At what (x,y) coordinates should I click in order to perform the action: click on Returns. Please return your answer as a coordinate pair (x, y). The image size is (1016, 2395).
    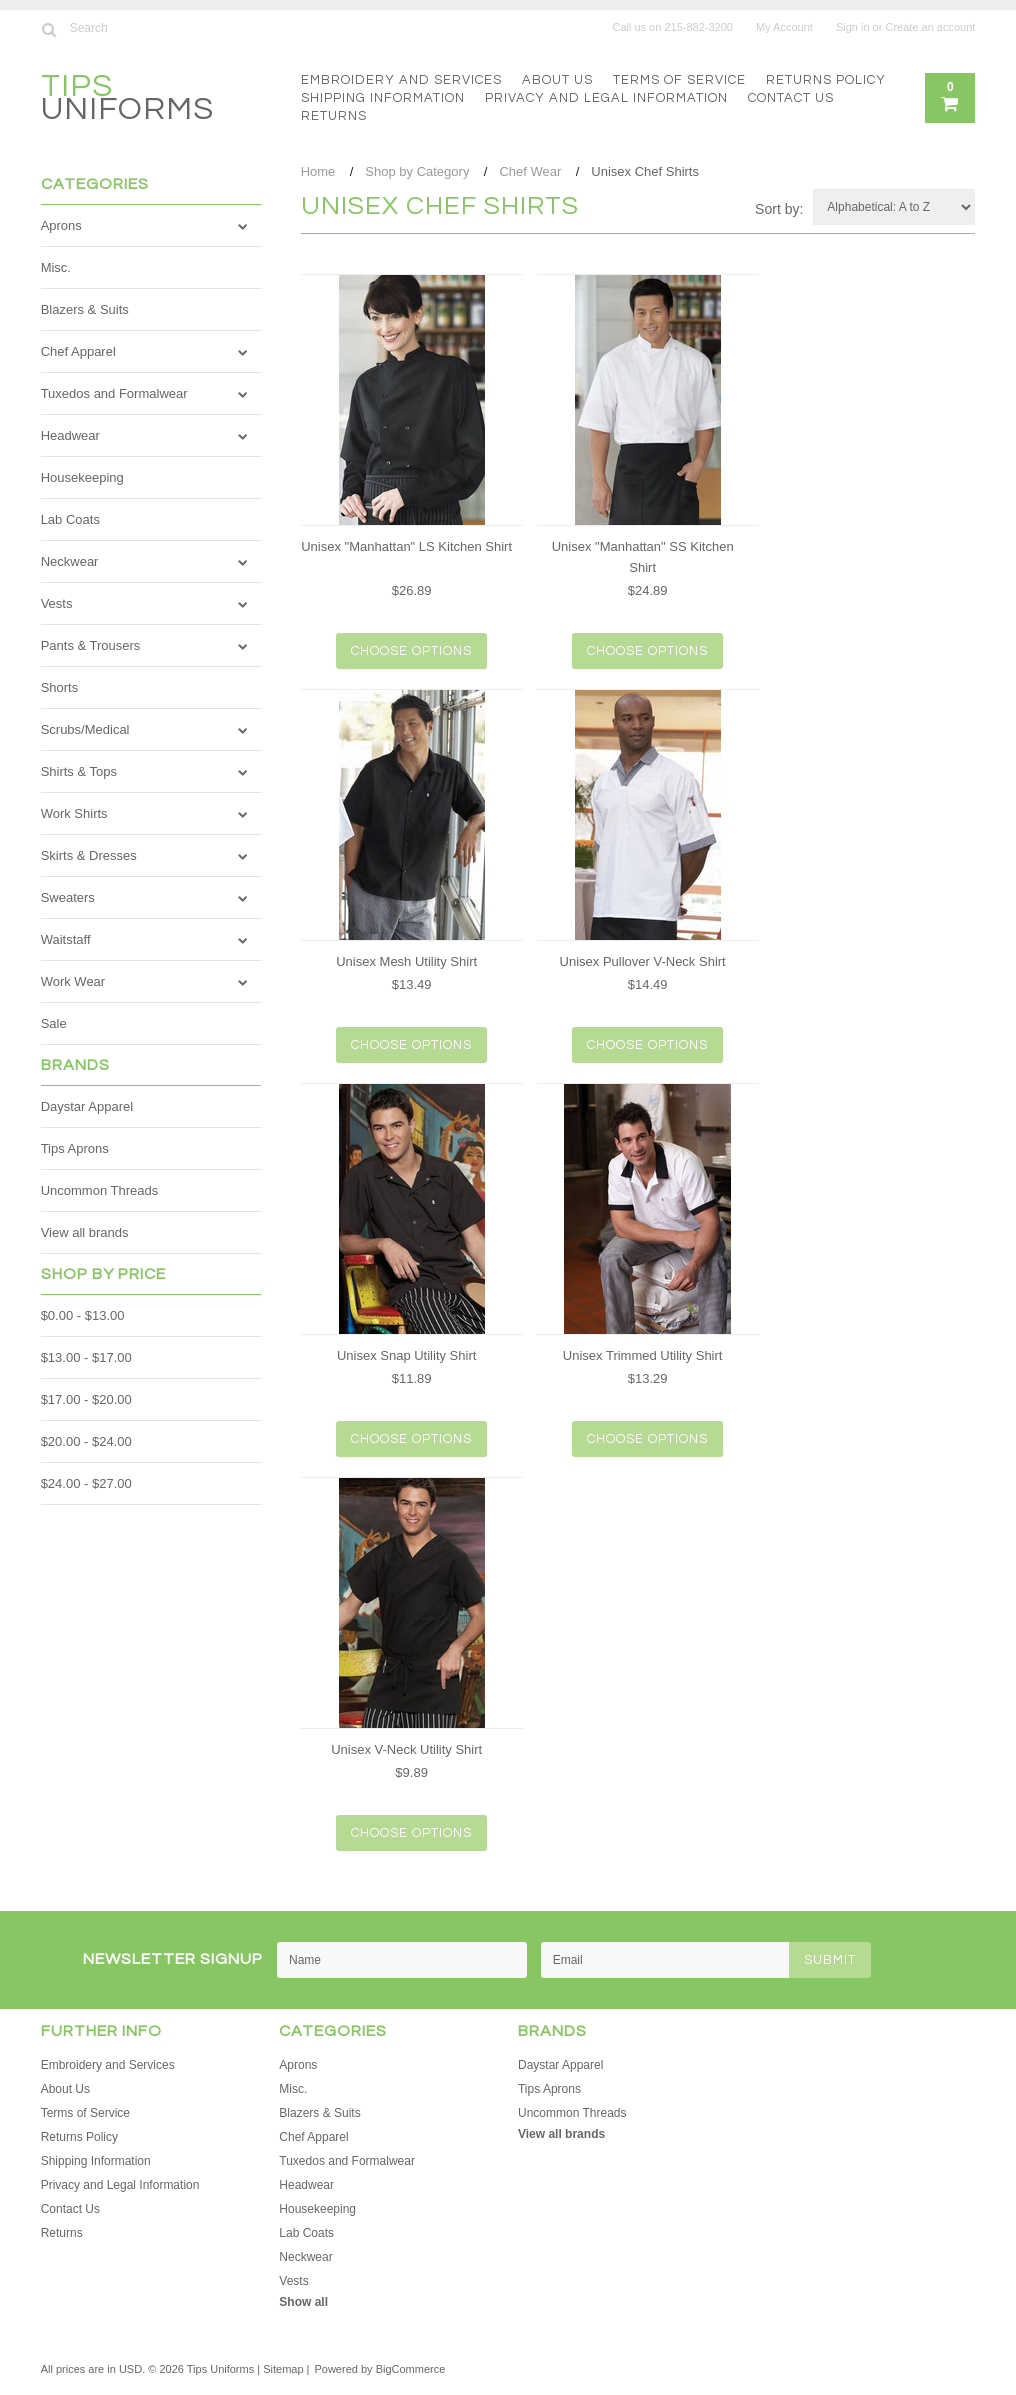
    Looking at the image, I should click on (334, 116).